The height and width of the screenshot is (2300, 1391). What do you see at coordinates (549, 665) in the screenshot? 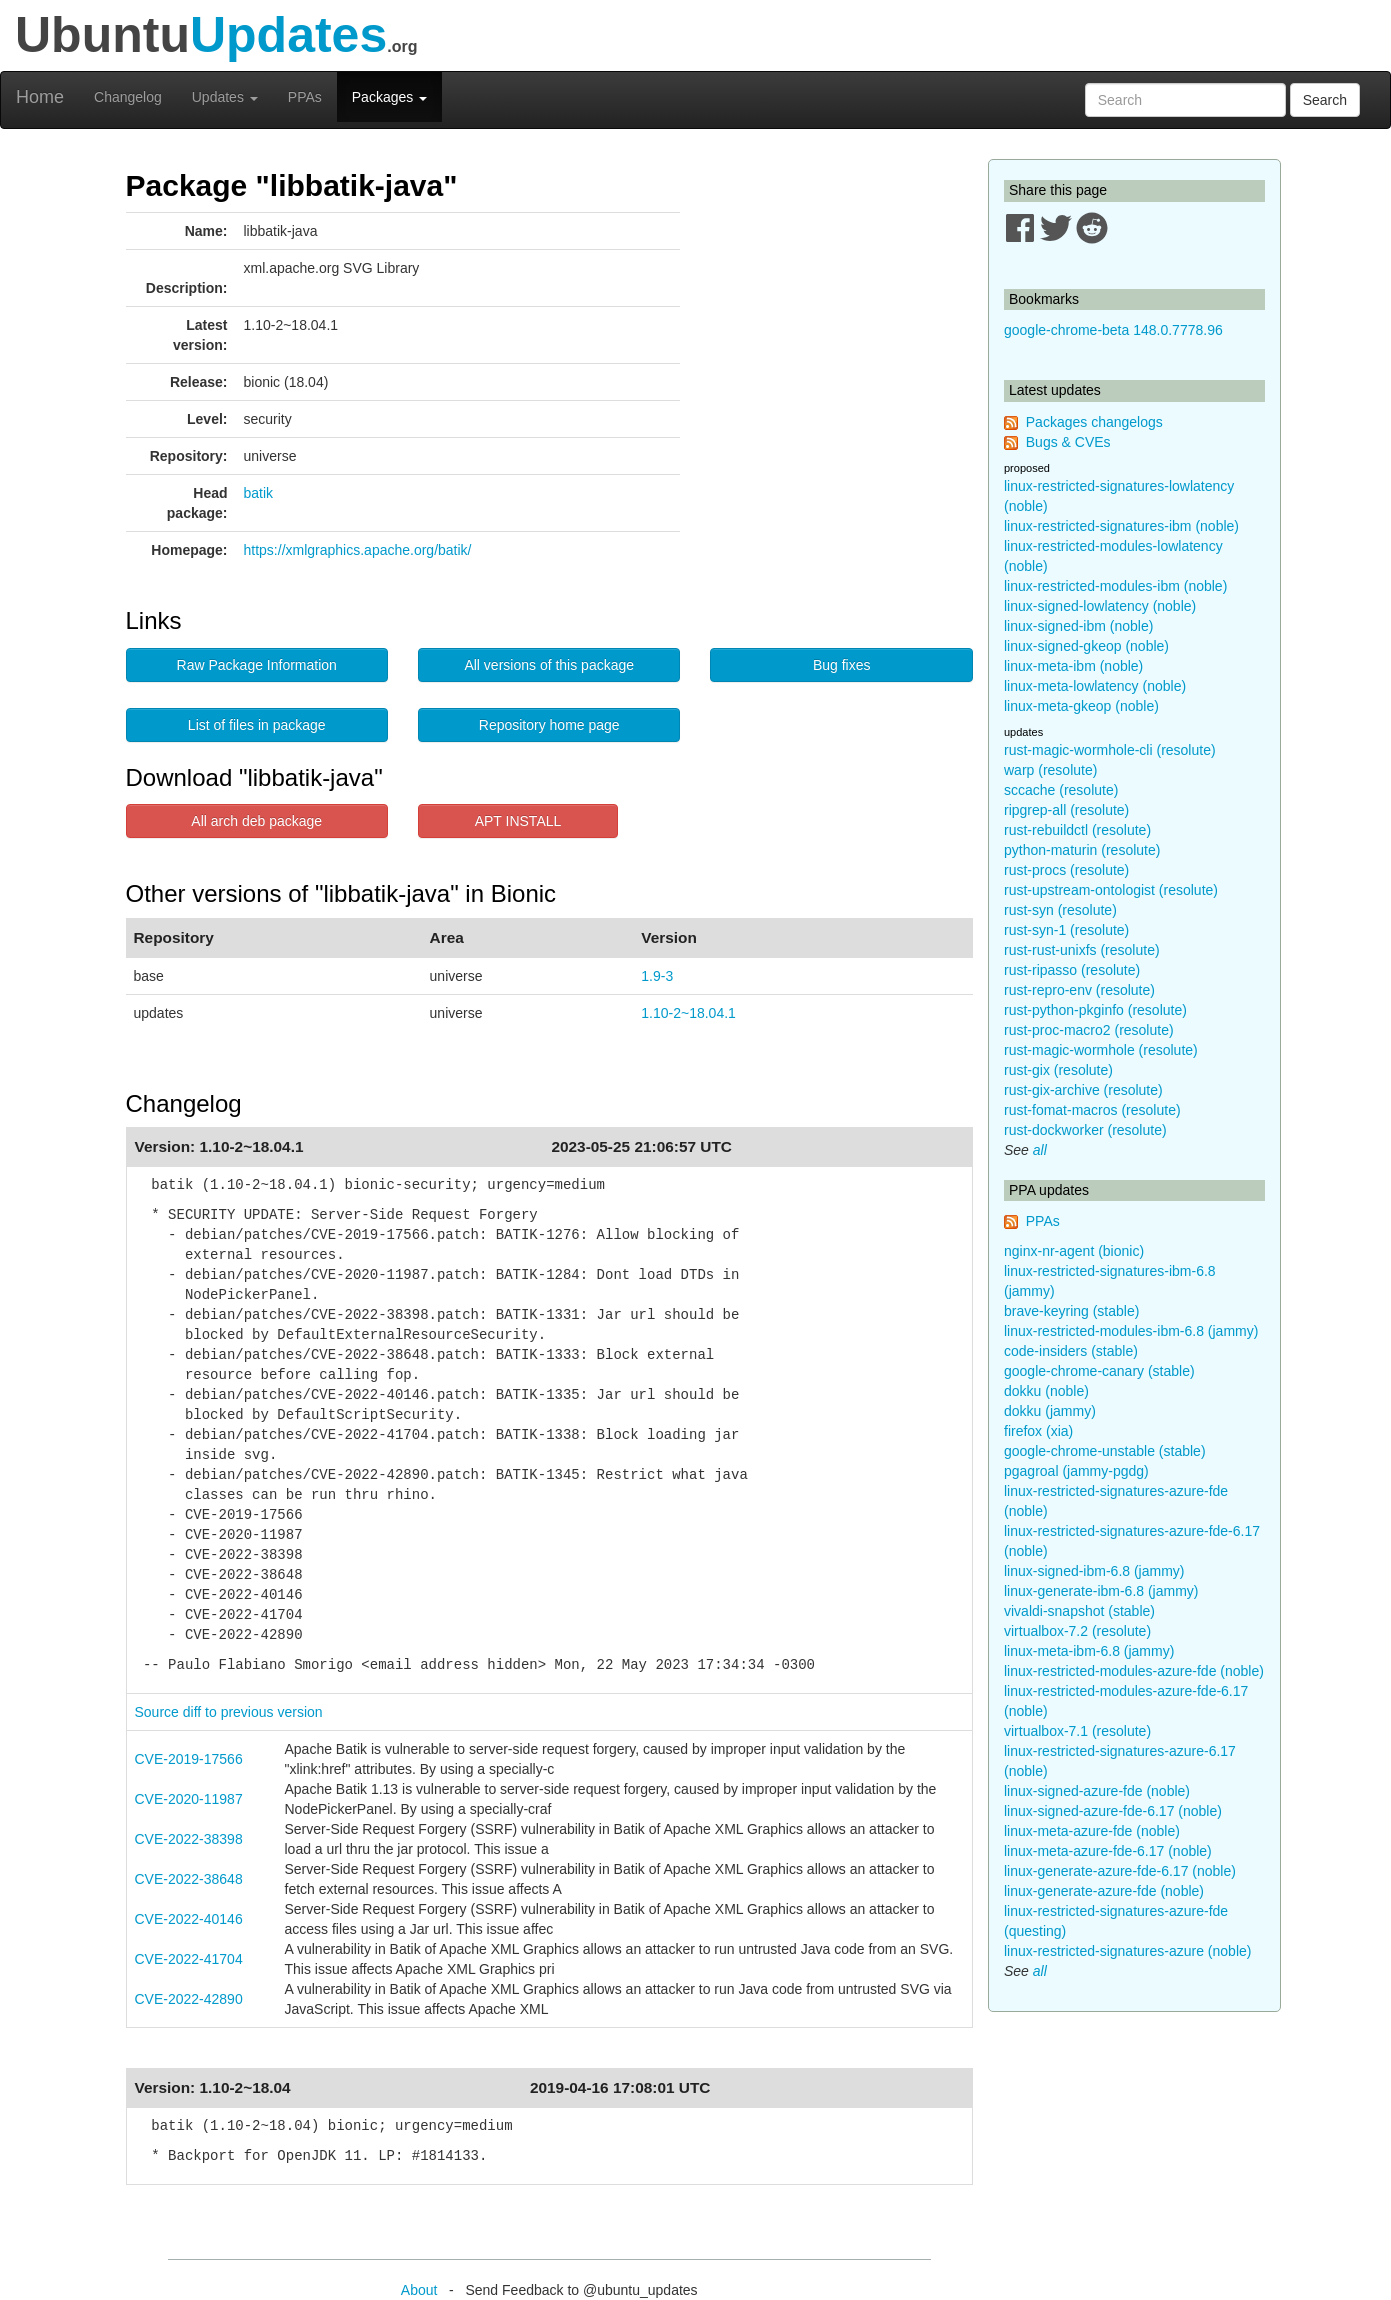
I see `All versions of this package [button]` at bounding box center [549, 665].